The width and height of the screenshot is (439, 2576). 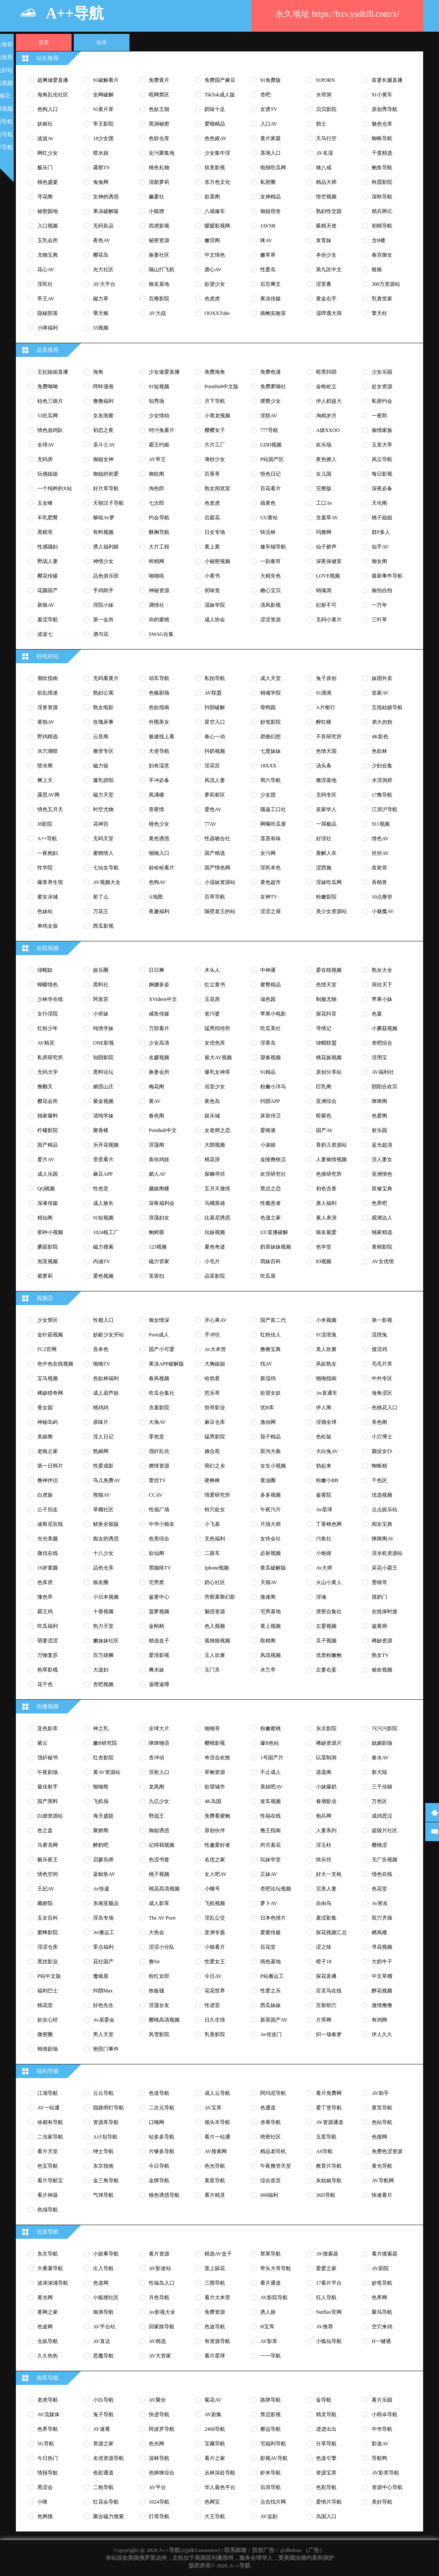 I want to click on 草鲍资源, so click(x=214, y=1772).